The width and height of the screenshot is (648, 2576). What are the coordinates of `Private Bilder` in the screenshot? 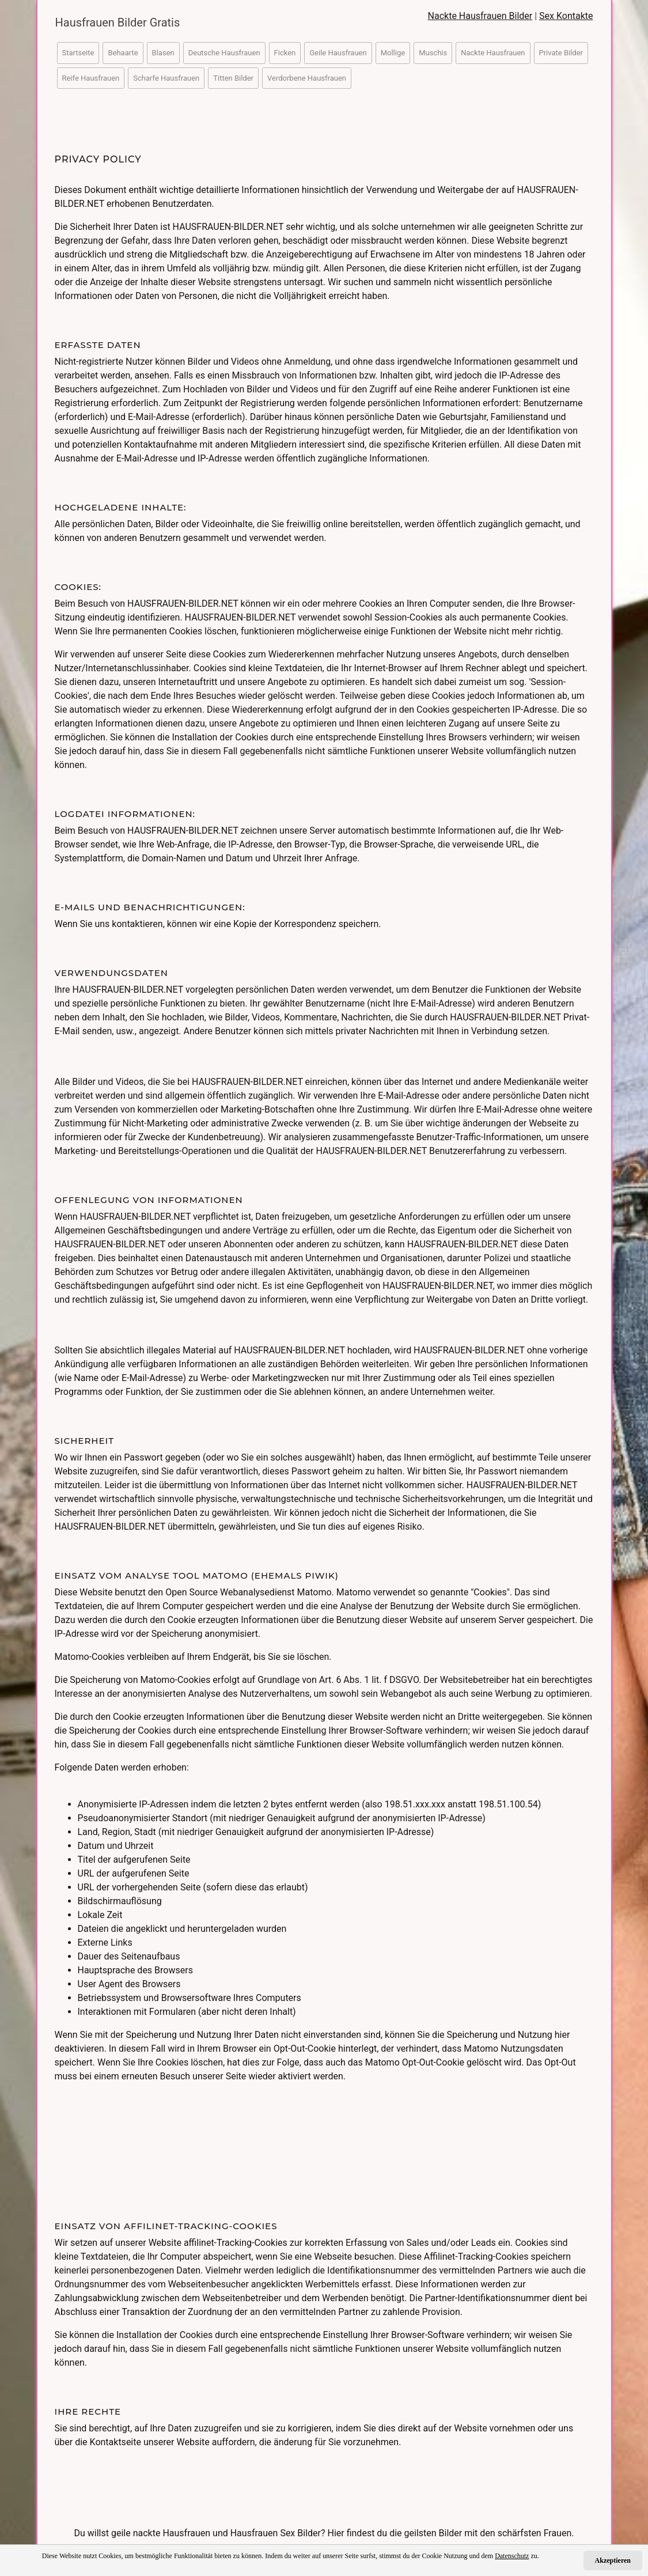 It's located at (561, 52).